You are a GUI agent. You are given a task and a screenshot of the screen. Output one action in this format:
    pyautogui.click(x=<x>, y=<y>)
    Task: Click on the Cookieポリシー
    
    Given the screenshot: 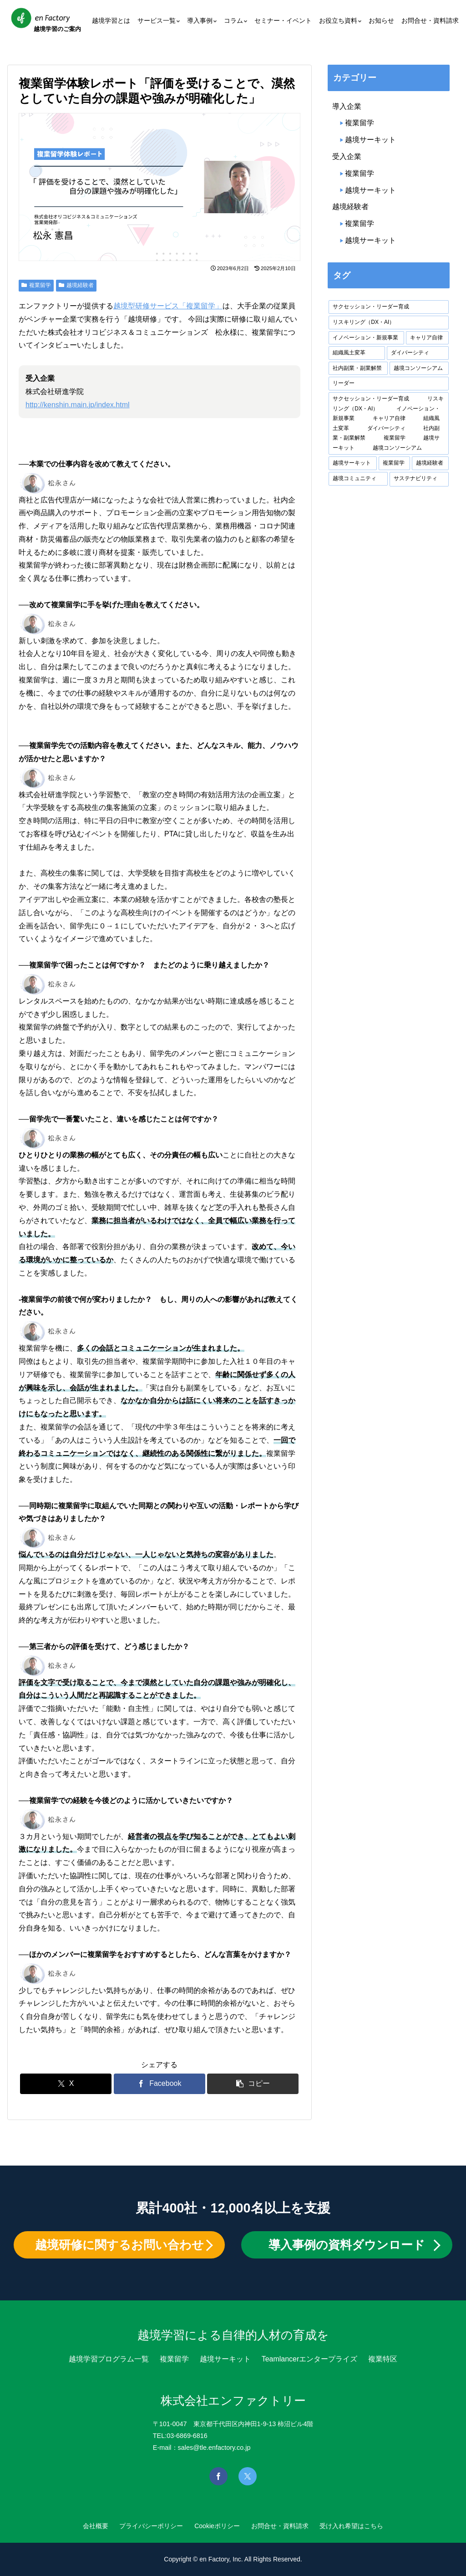 What is the action you would take?
    pyautogui.click(x=217, y=2526)
    